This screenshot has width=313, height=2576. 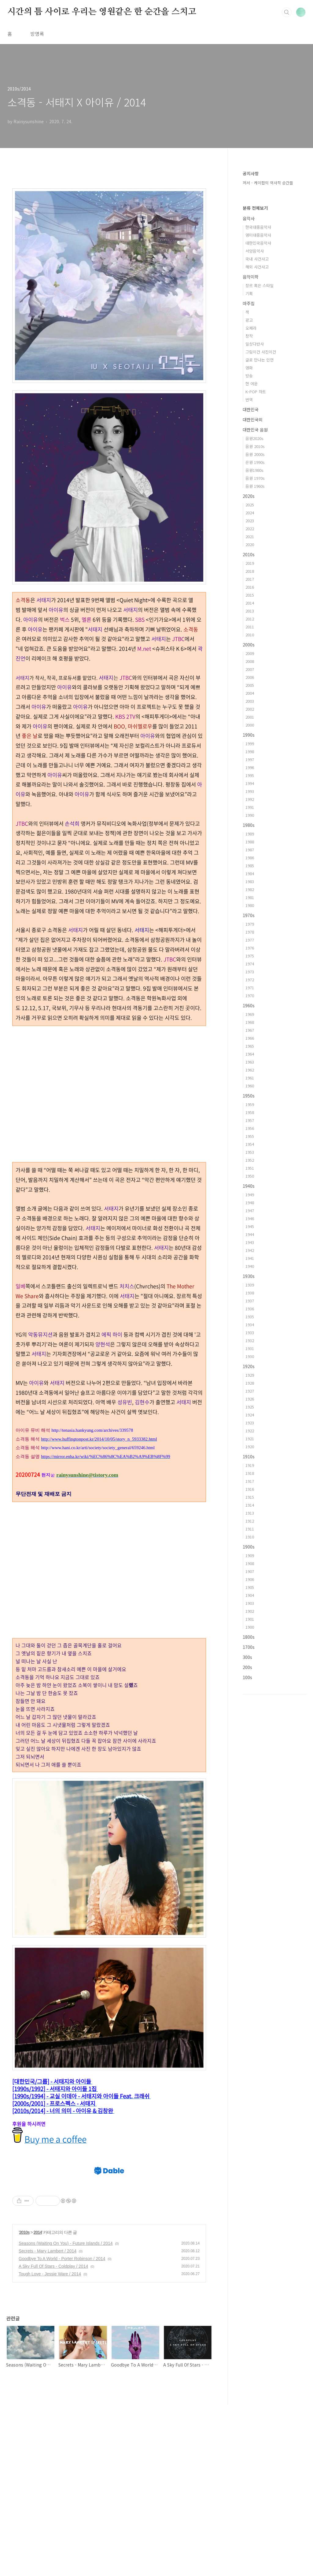 I want to click on 2011, so click(x=249, y=627).